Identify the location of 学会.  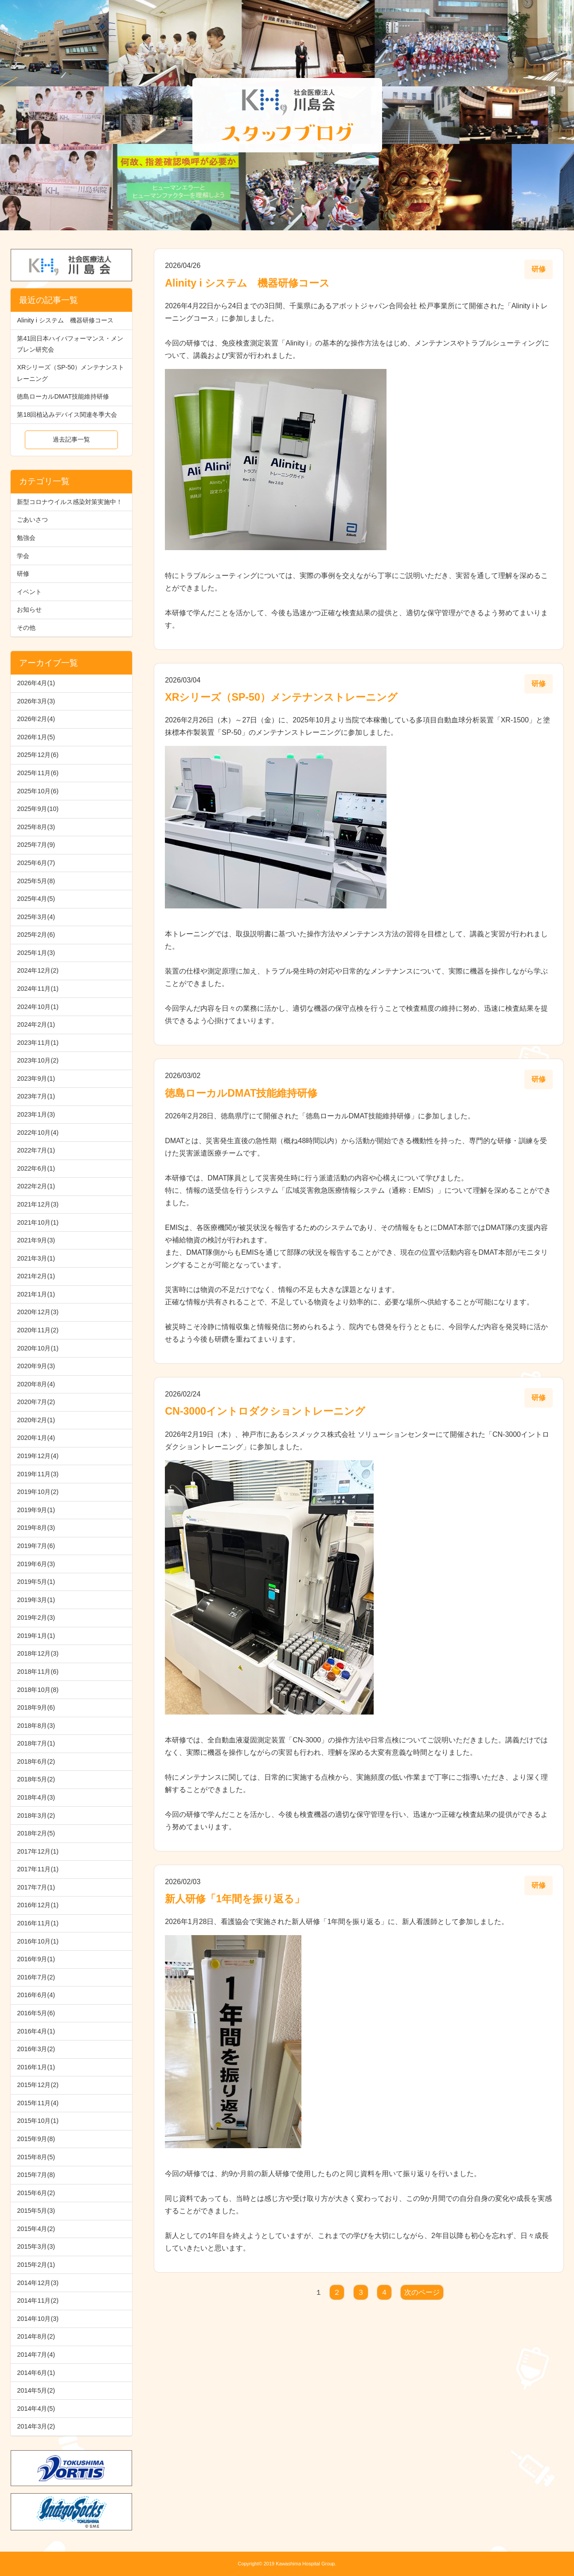
(23, 555).